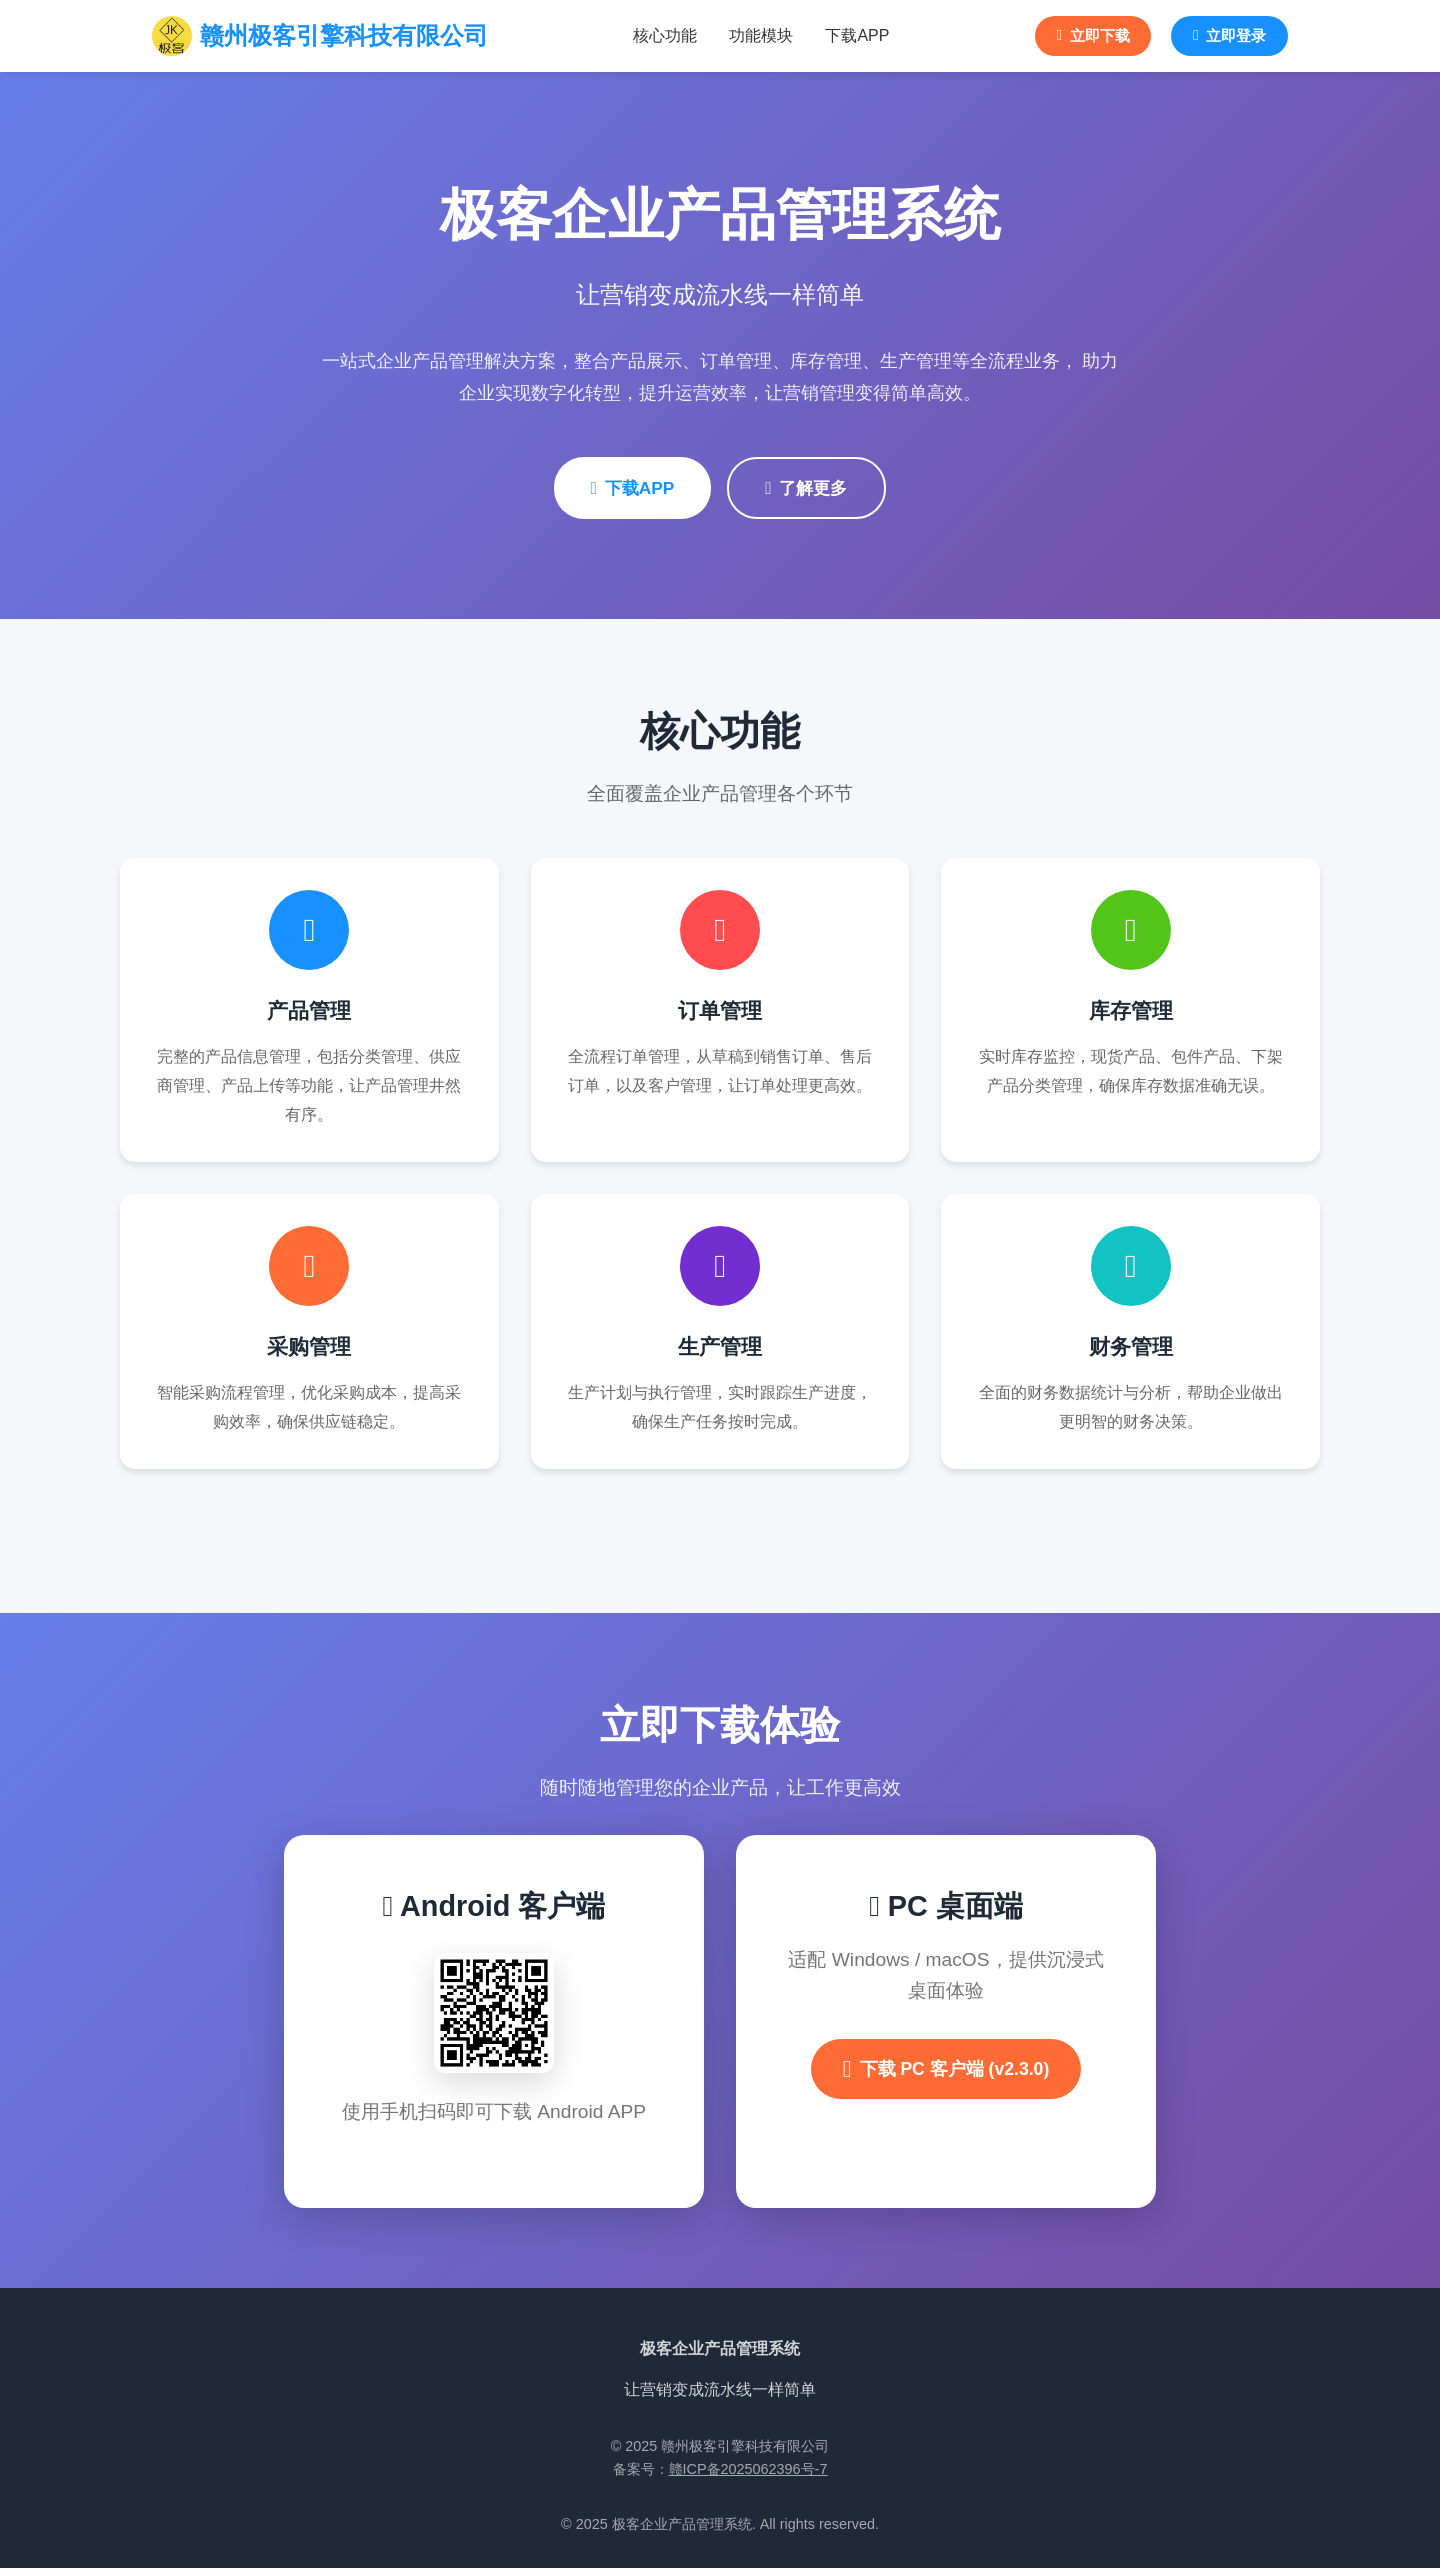 This screenshot has height=2570, width=1440. I want to click on 核心功能, so click(656, 36).